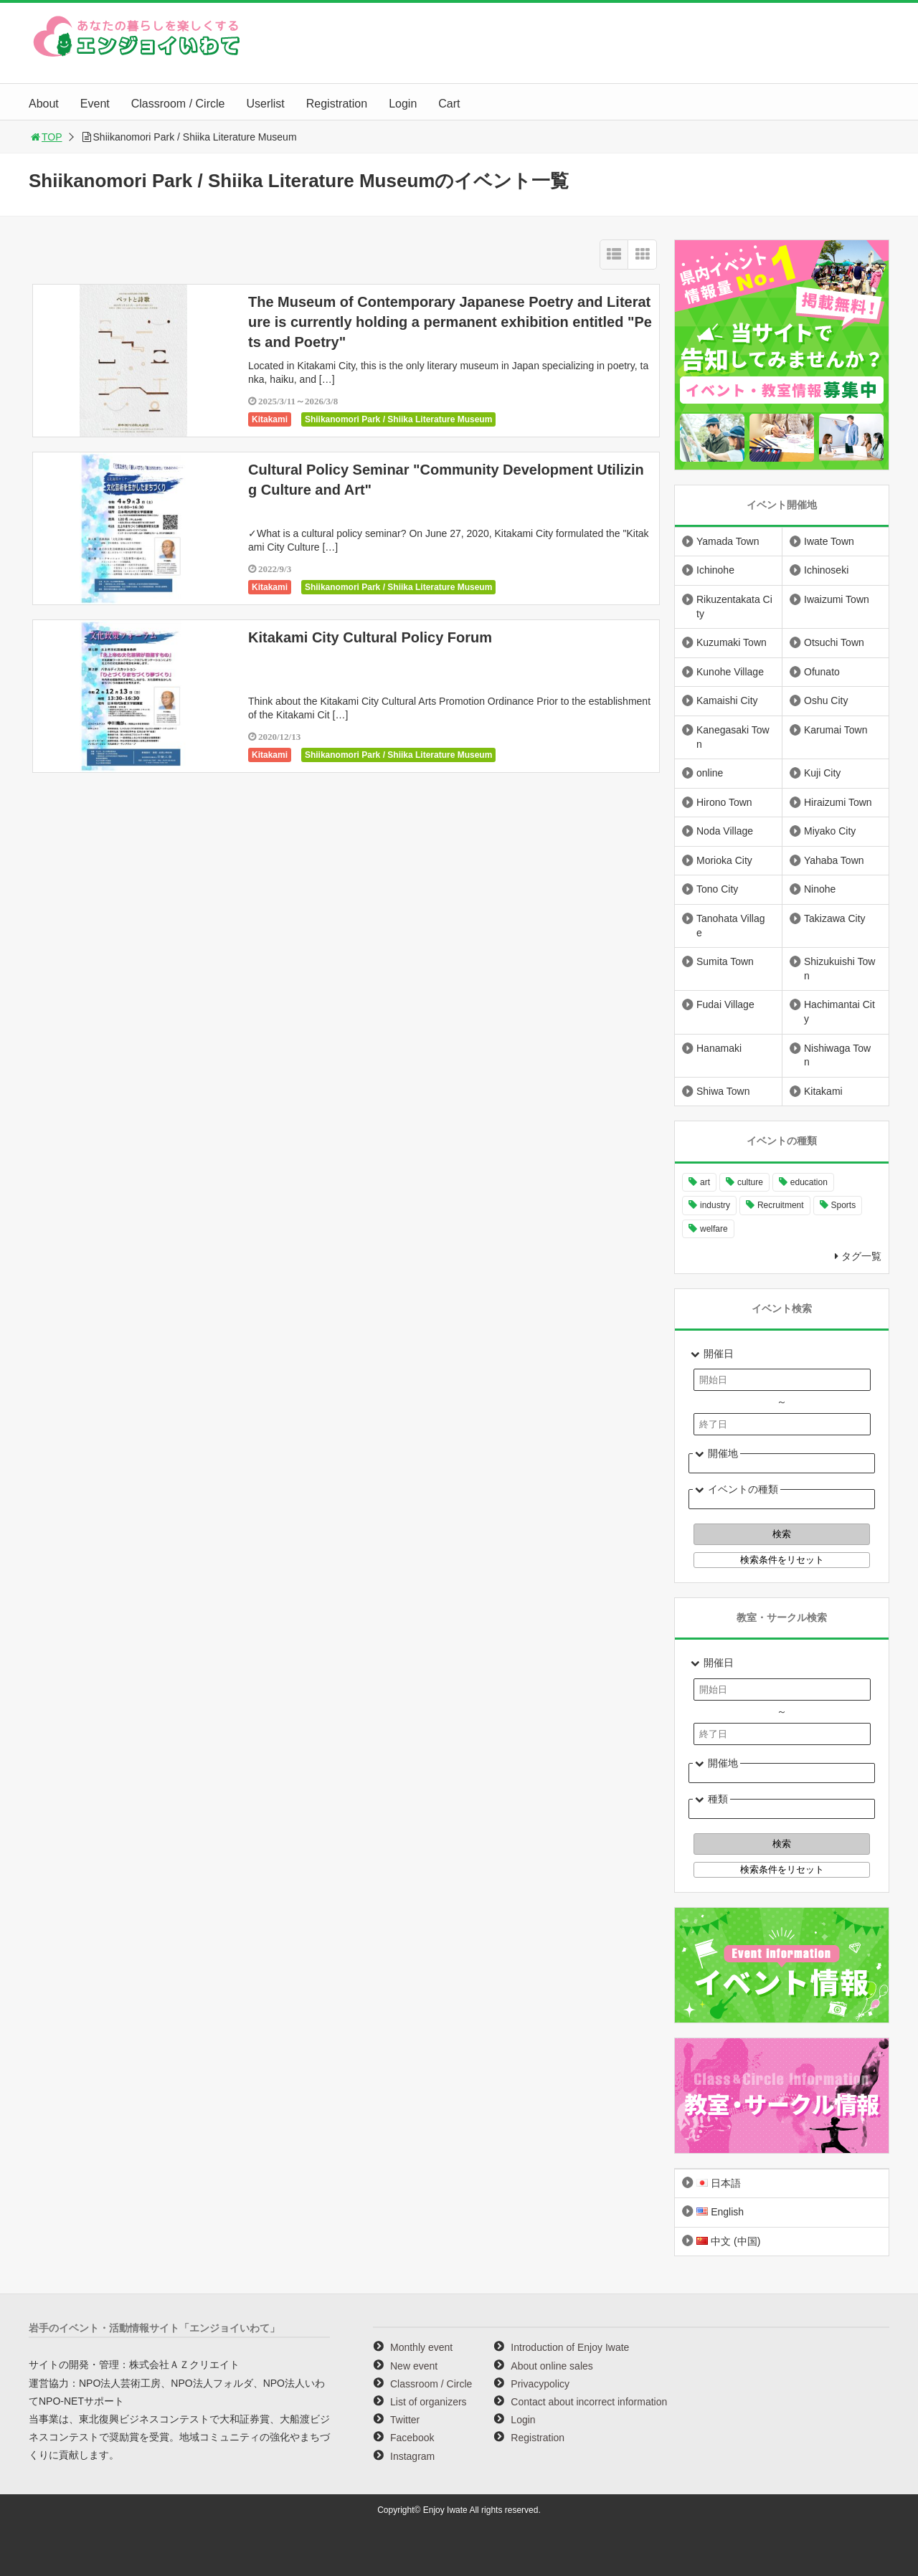 The width and height of the screenshot is (918, 2576). I want to click on Privacypolicy, so click(540, 2384).